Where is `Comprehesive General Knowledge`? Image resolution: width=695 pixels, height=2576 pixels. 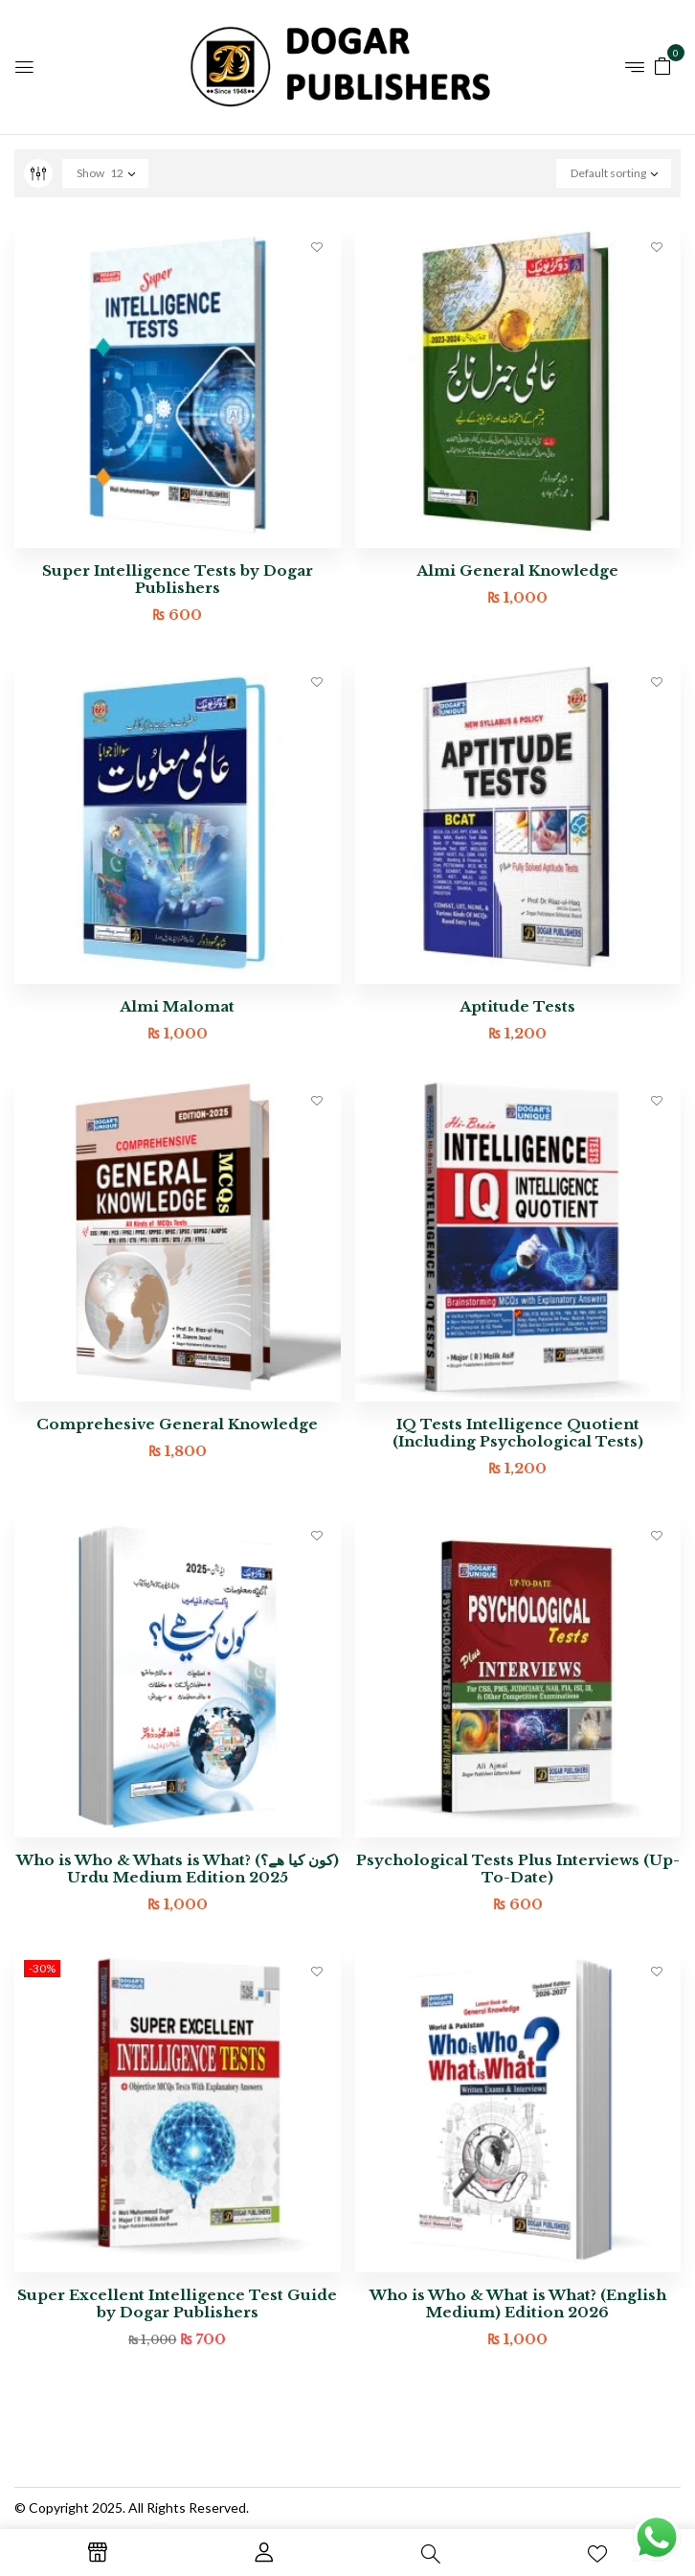
Comprehesive General Knowledge is located at coordinates (177, 1424).